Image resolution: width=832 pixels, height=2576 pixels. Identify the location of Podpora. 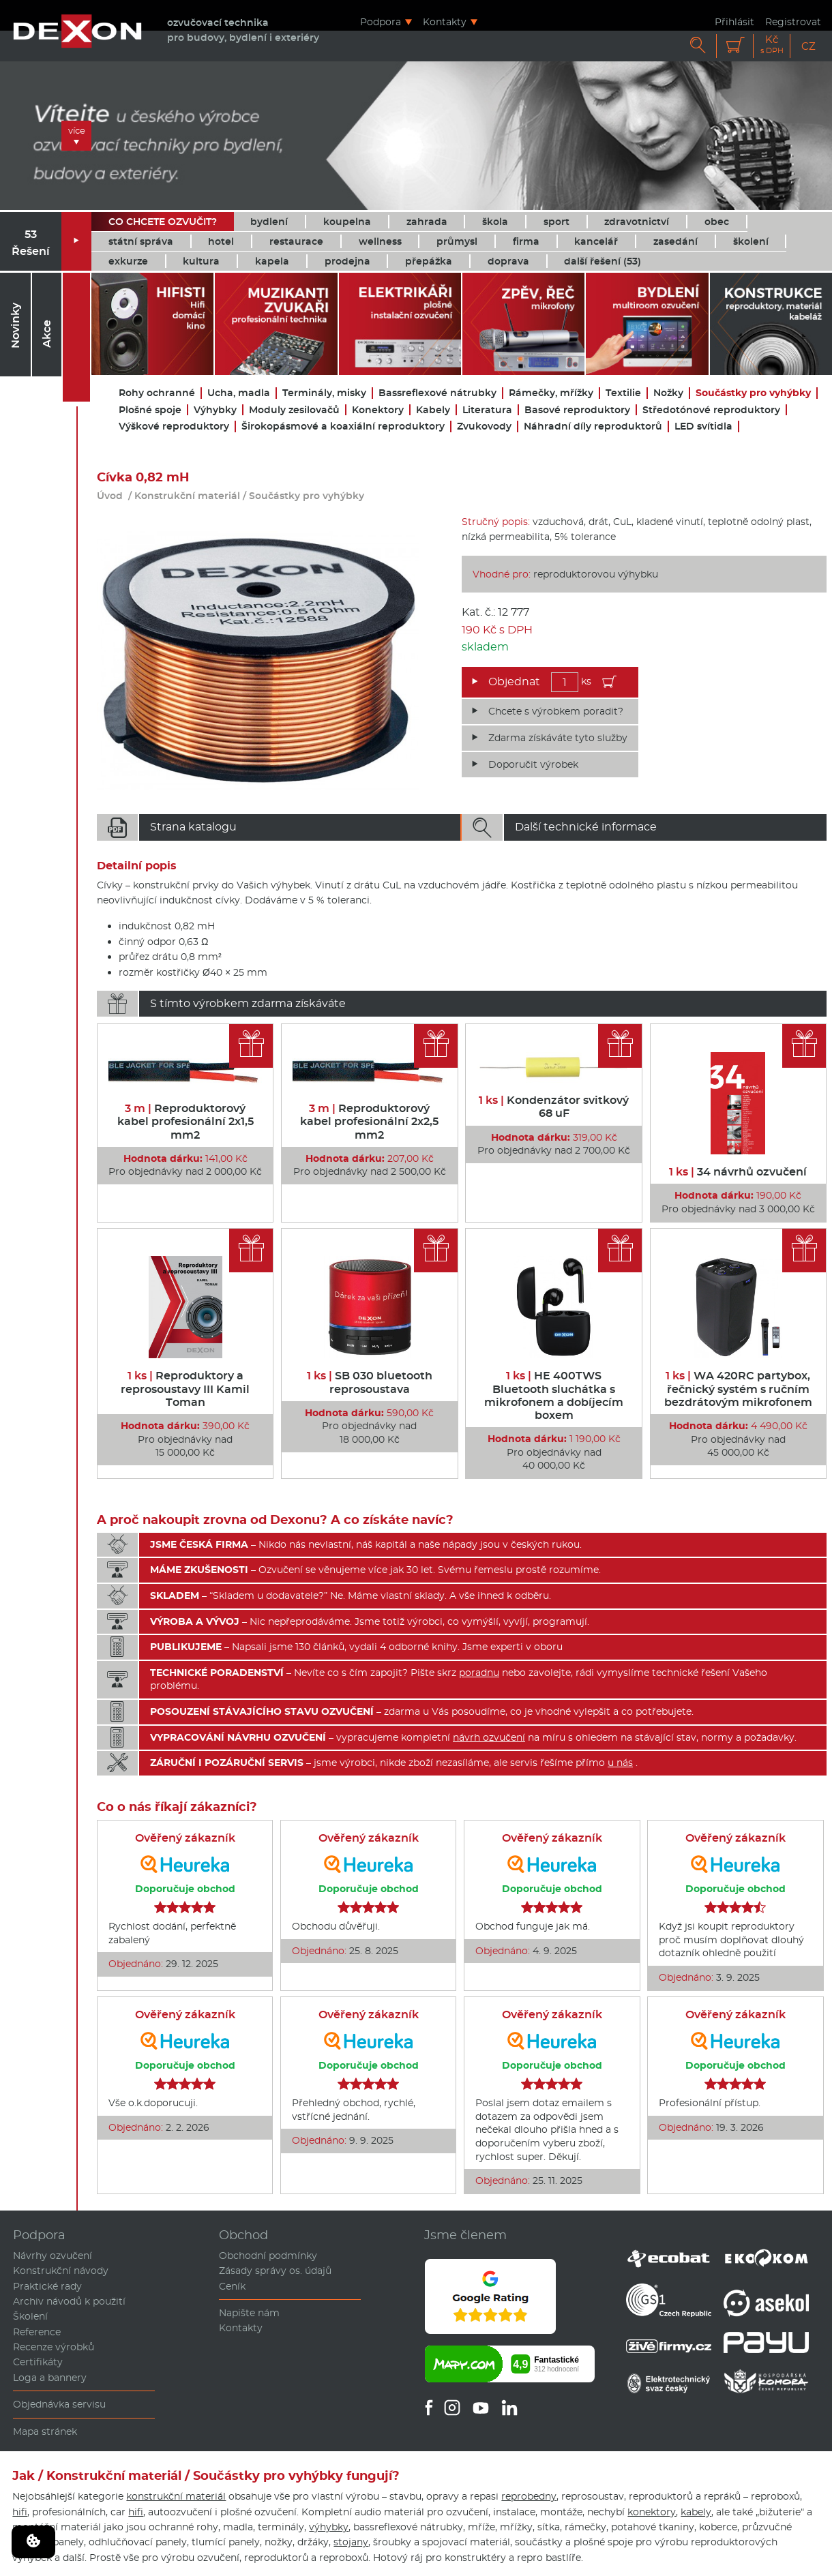
(380, 21).